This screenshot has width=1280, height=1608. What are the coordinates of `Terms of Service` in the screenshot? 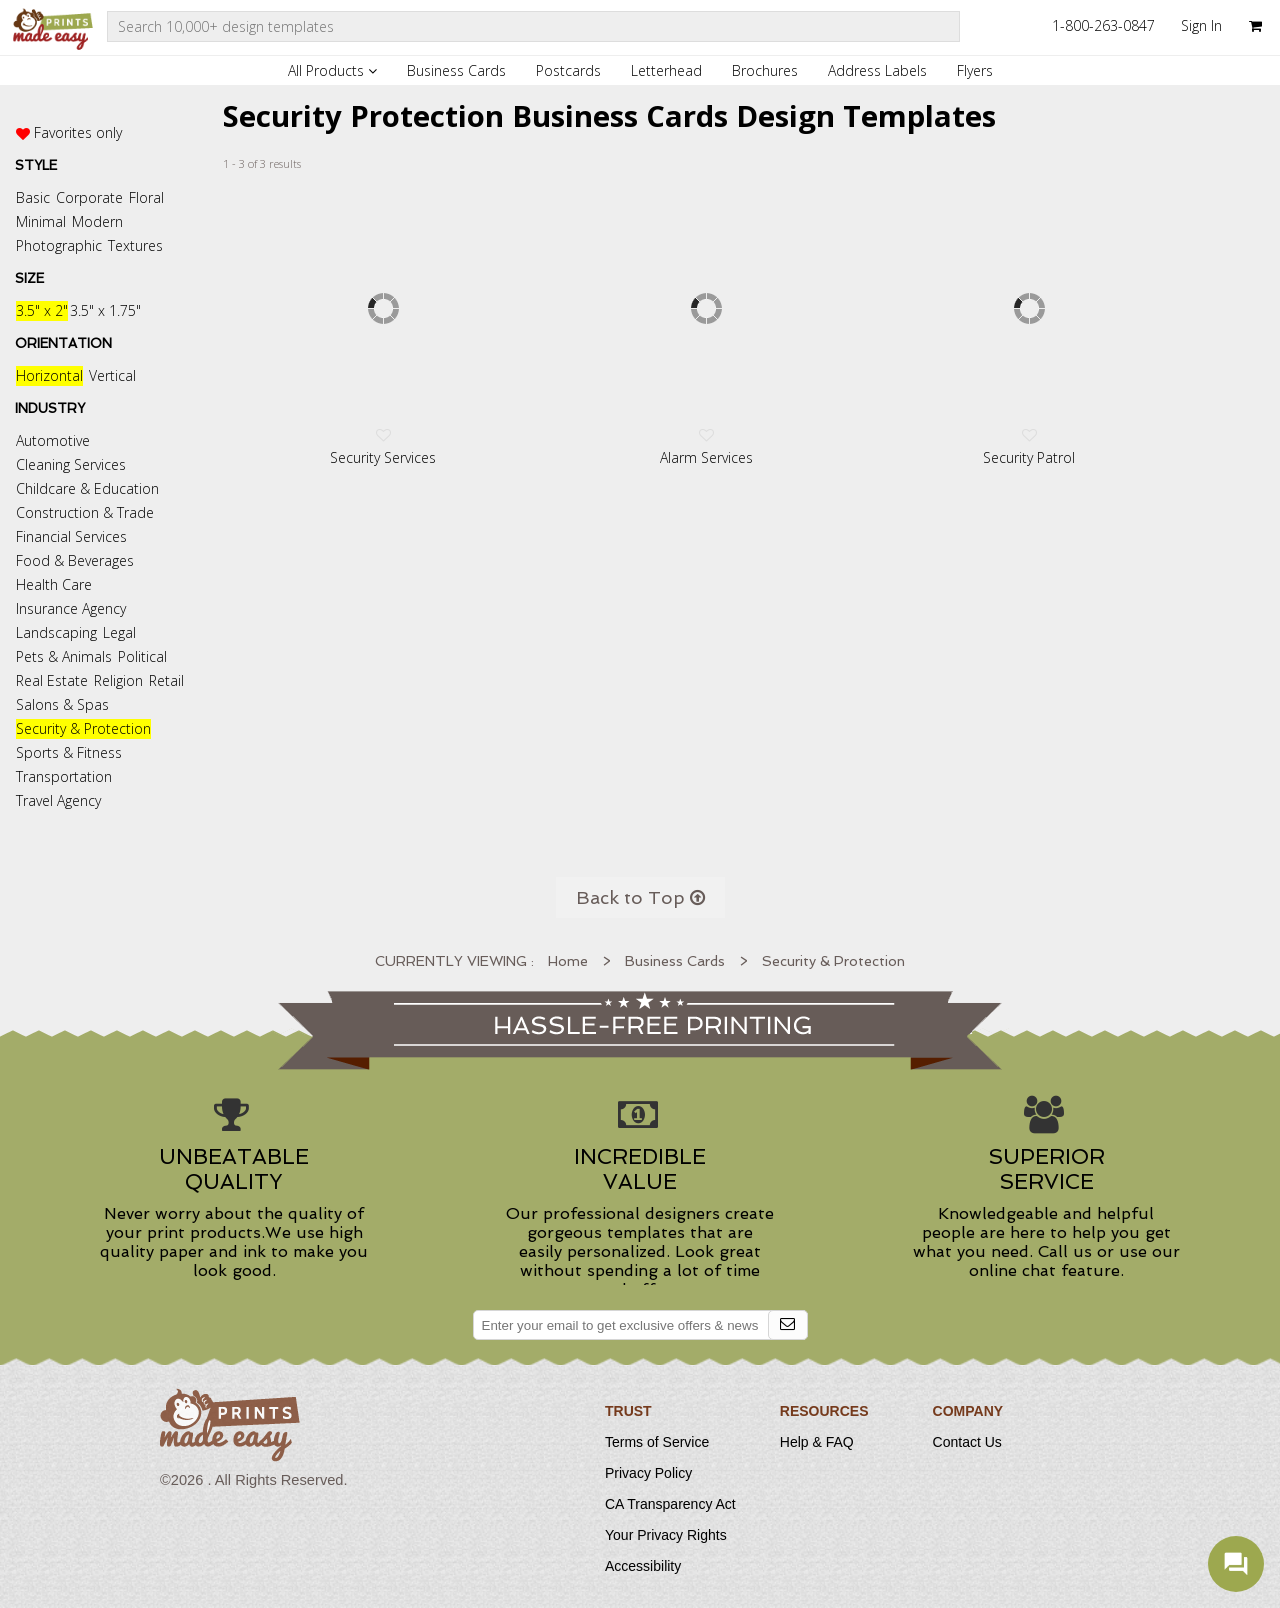 It's located at (657, 1442).